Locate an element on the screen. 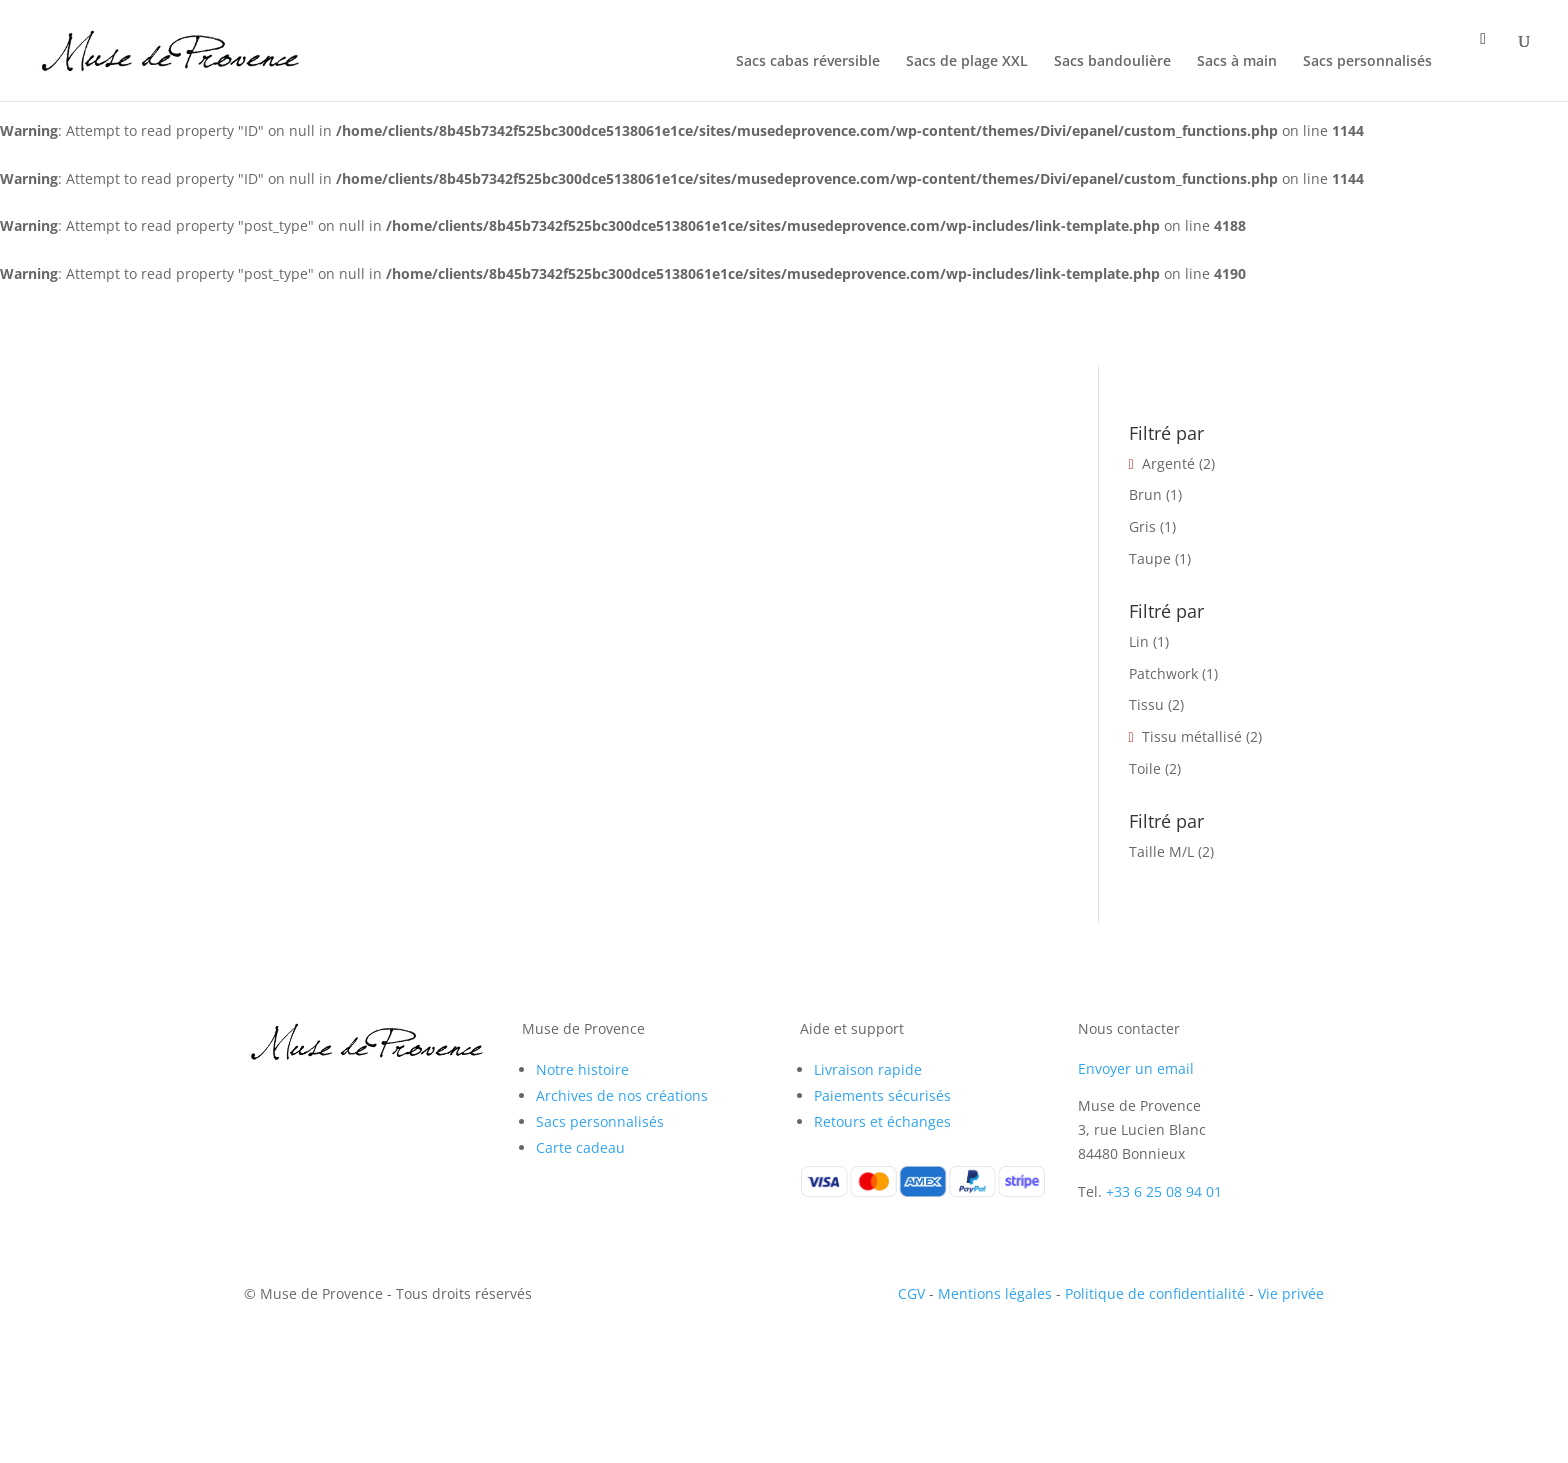 The width and height of the screenshot is (1568, 1463). Tissu métallisé is located at coordinates (1192, 736).